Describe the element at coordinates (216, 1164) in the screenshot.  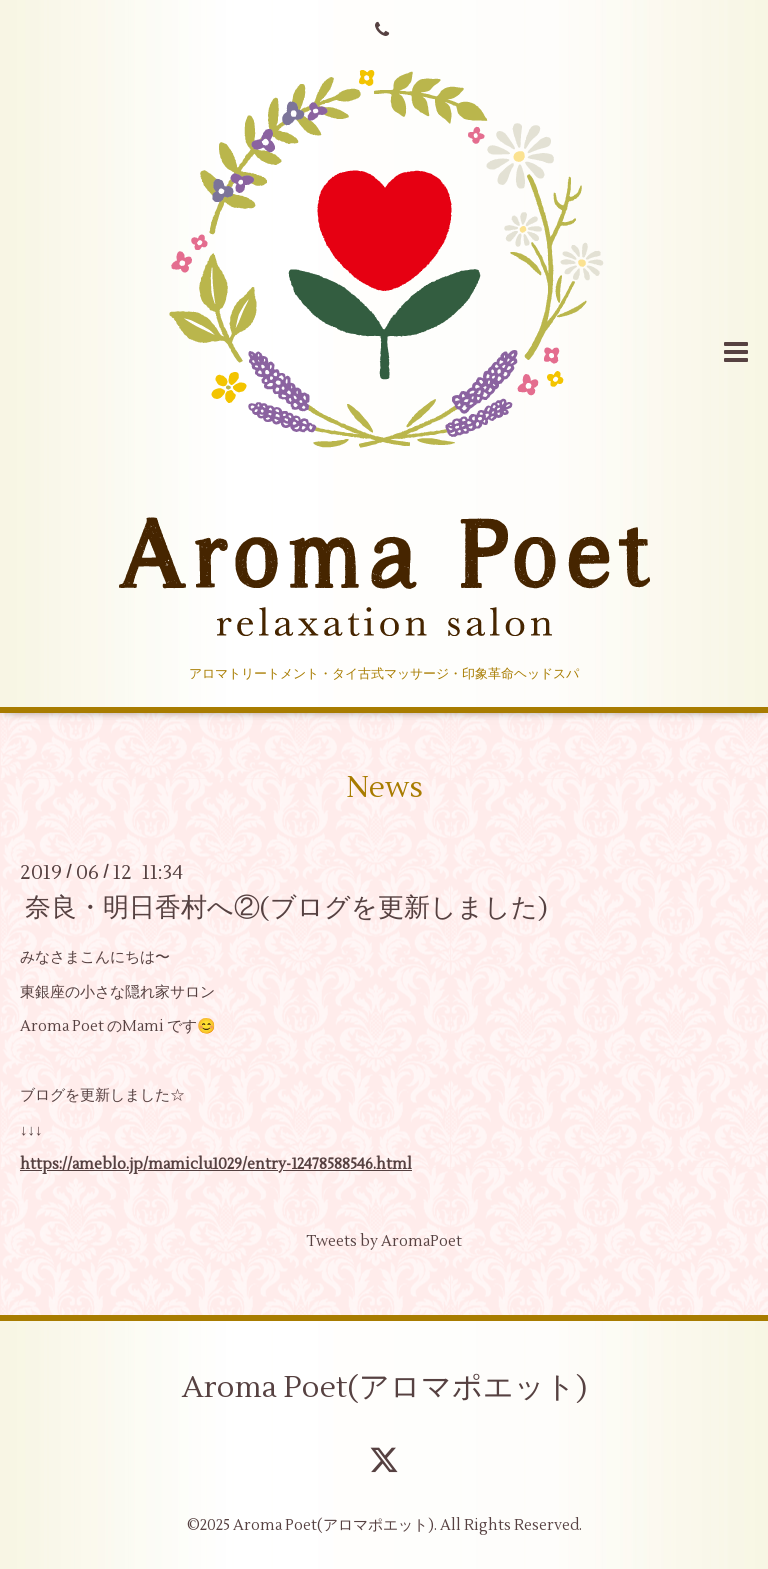
I see `https://ameblo.jp/mamiclu1029/entry-12478588546.html` at that location.